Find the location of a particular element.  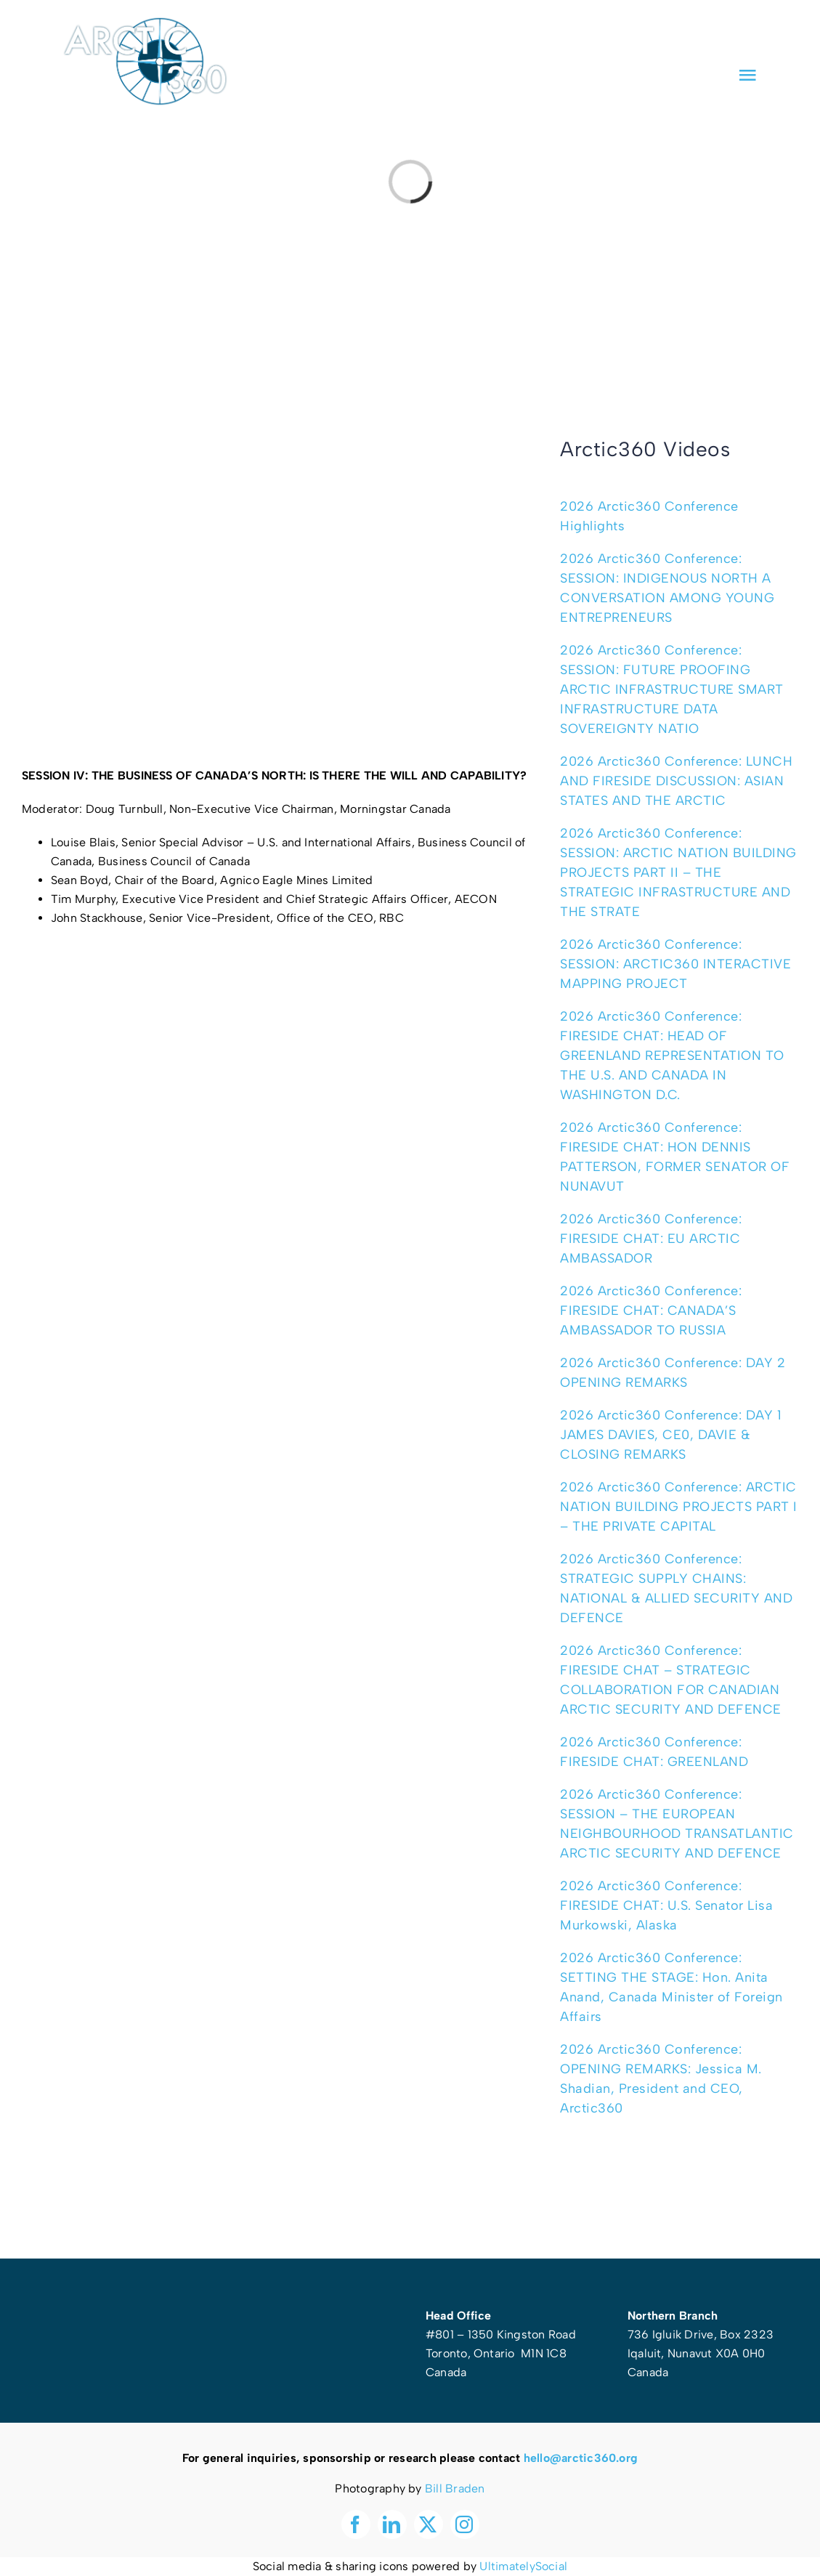

2026 Arctic360 Conference: FIRESIDE CHAT: U.S. Senator Lisa Murkowski, Alaska is located at coordinates (666, 1905).